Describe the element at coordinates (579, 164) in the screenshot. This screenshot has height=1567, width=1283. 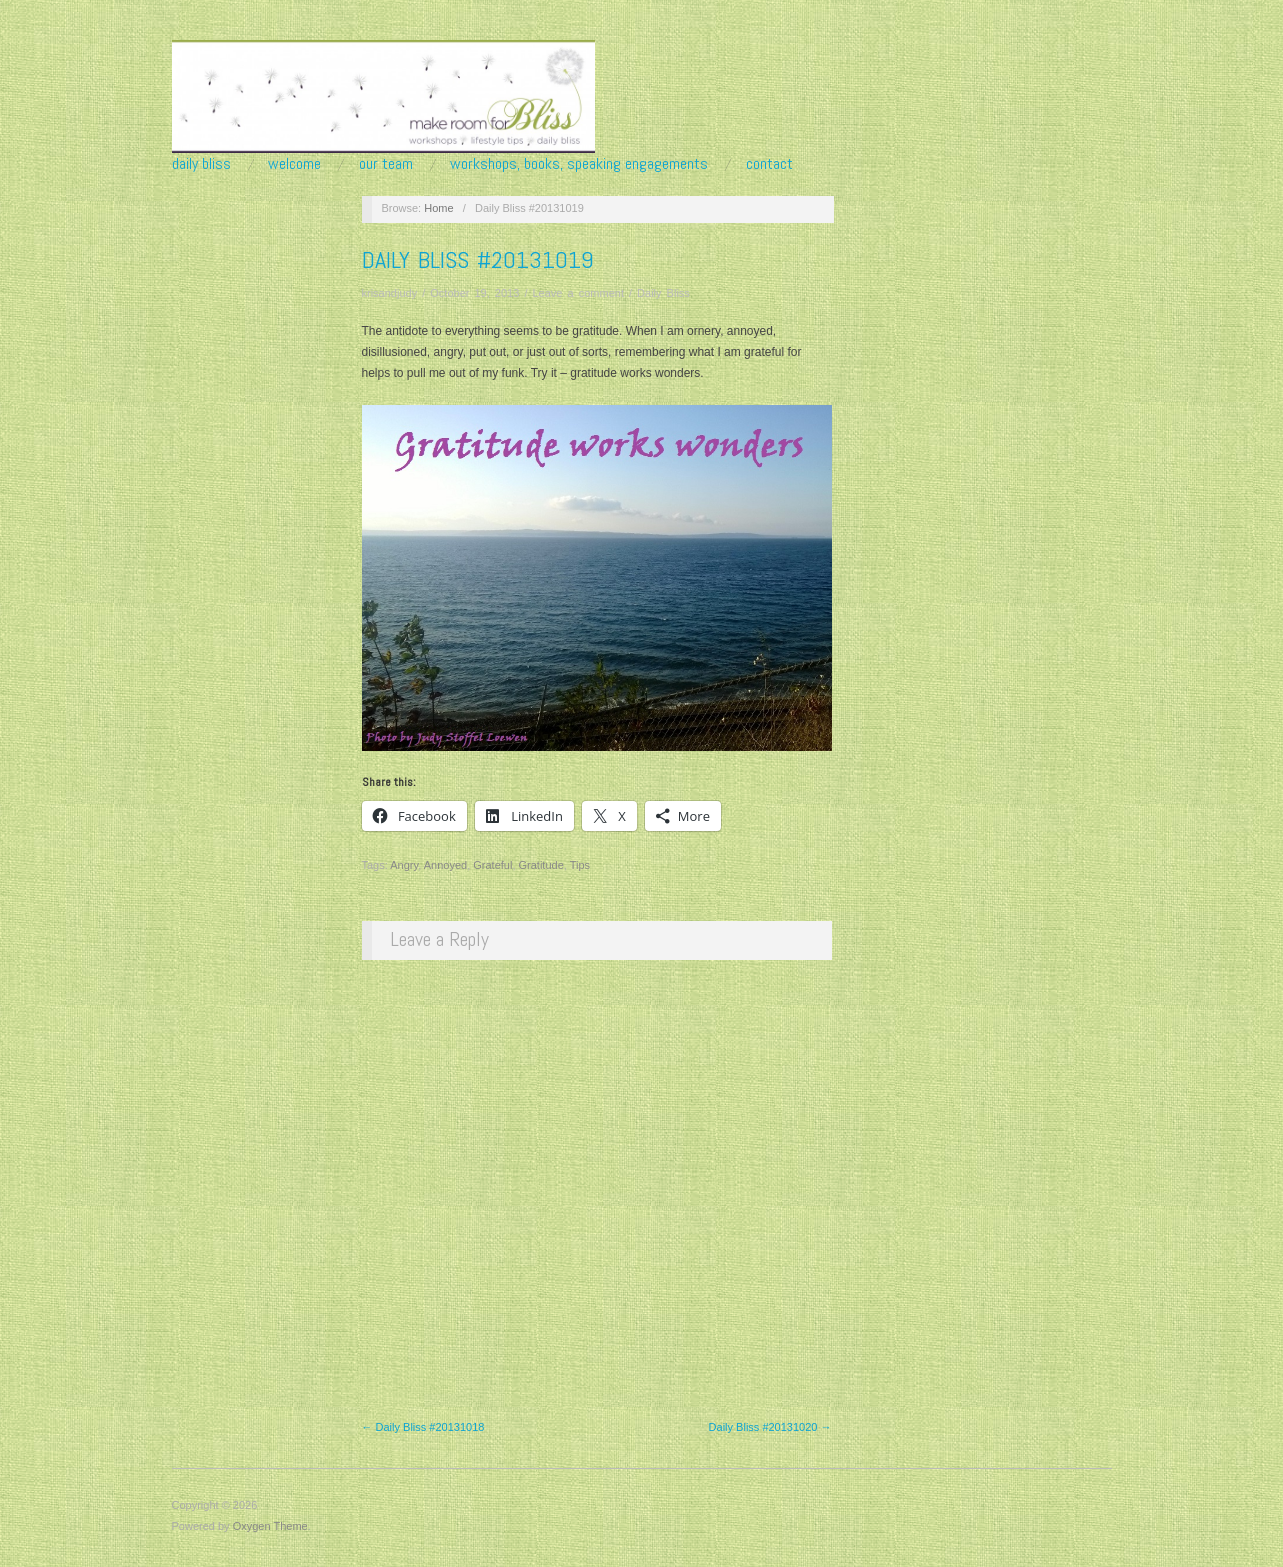
I see `Workshops, Books, Speaking Engagements` at that location.